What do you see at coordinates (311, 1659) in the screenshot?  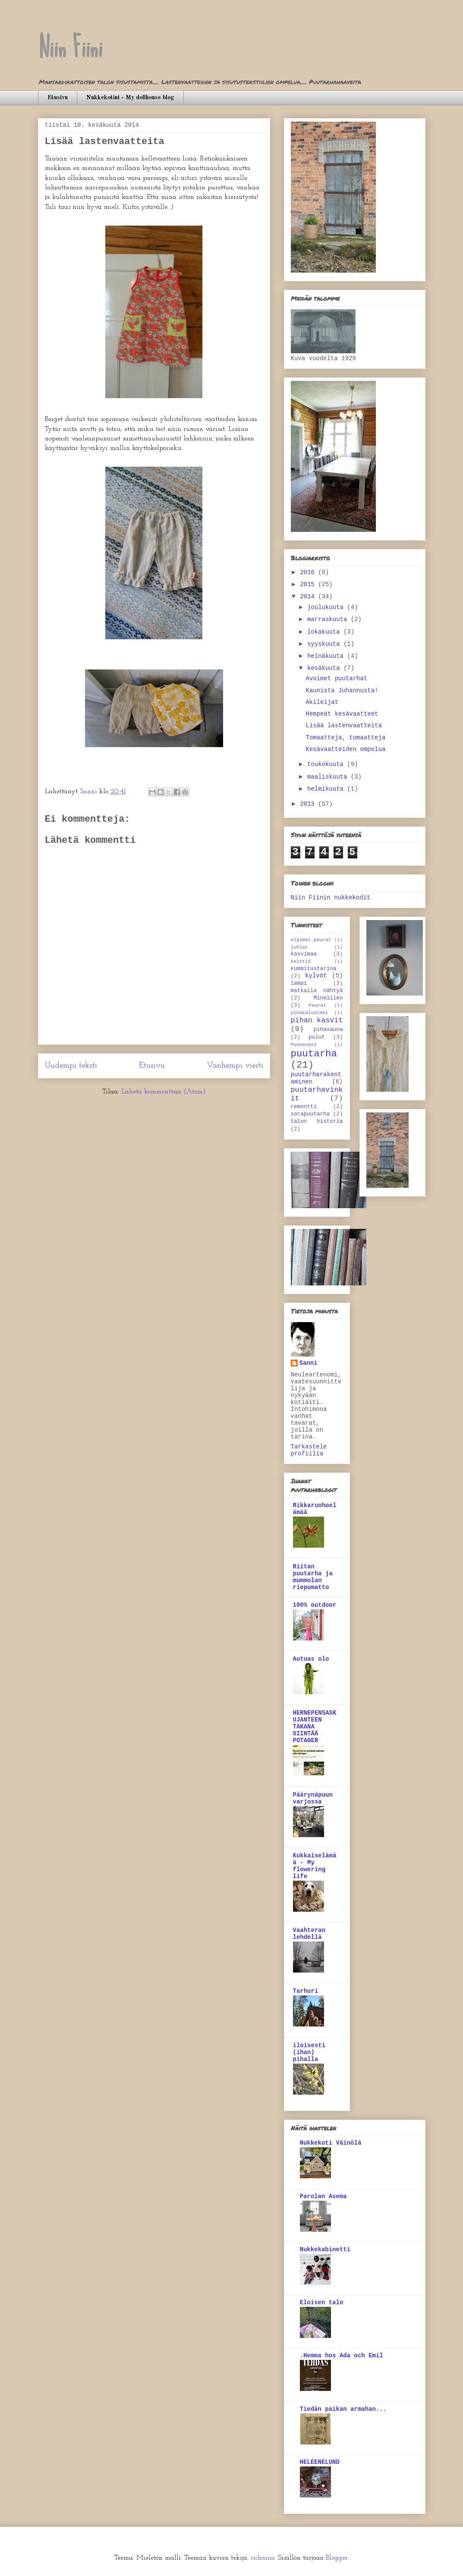 I see `Autuas olo` at bounding box center [311, 1659].